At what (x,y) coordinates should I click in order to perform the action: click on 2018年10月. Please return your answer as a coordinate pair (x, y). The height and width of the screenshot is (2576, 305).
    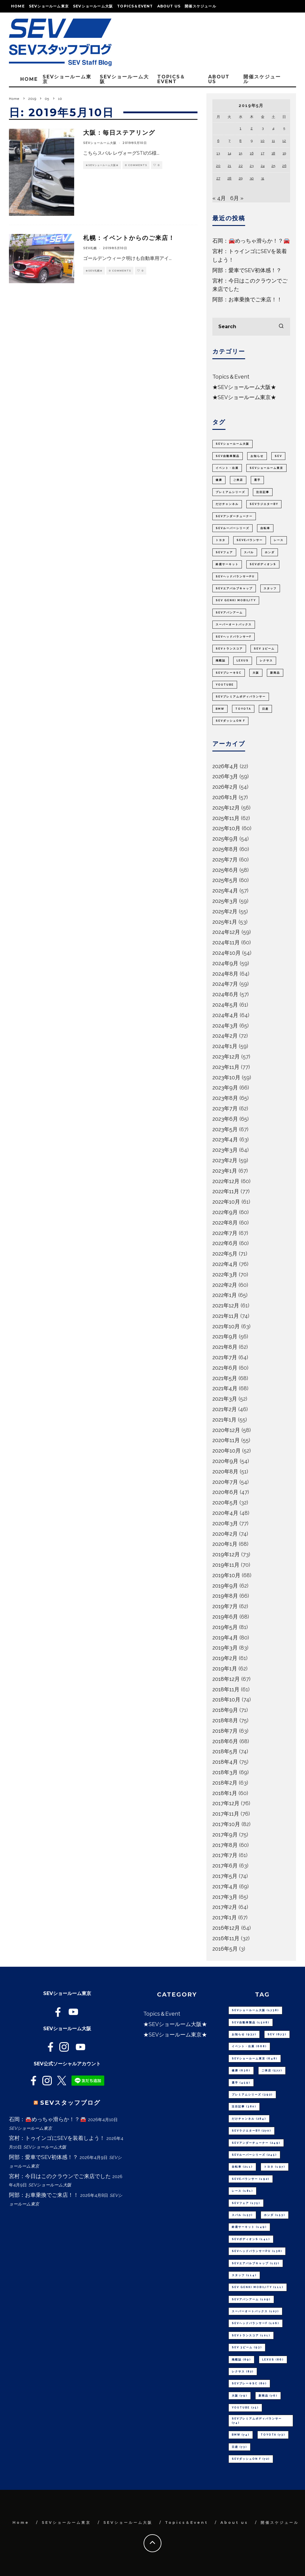
    Looking at the image, I should click on (226, 1699).